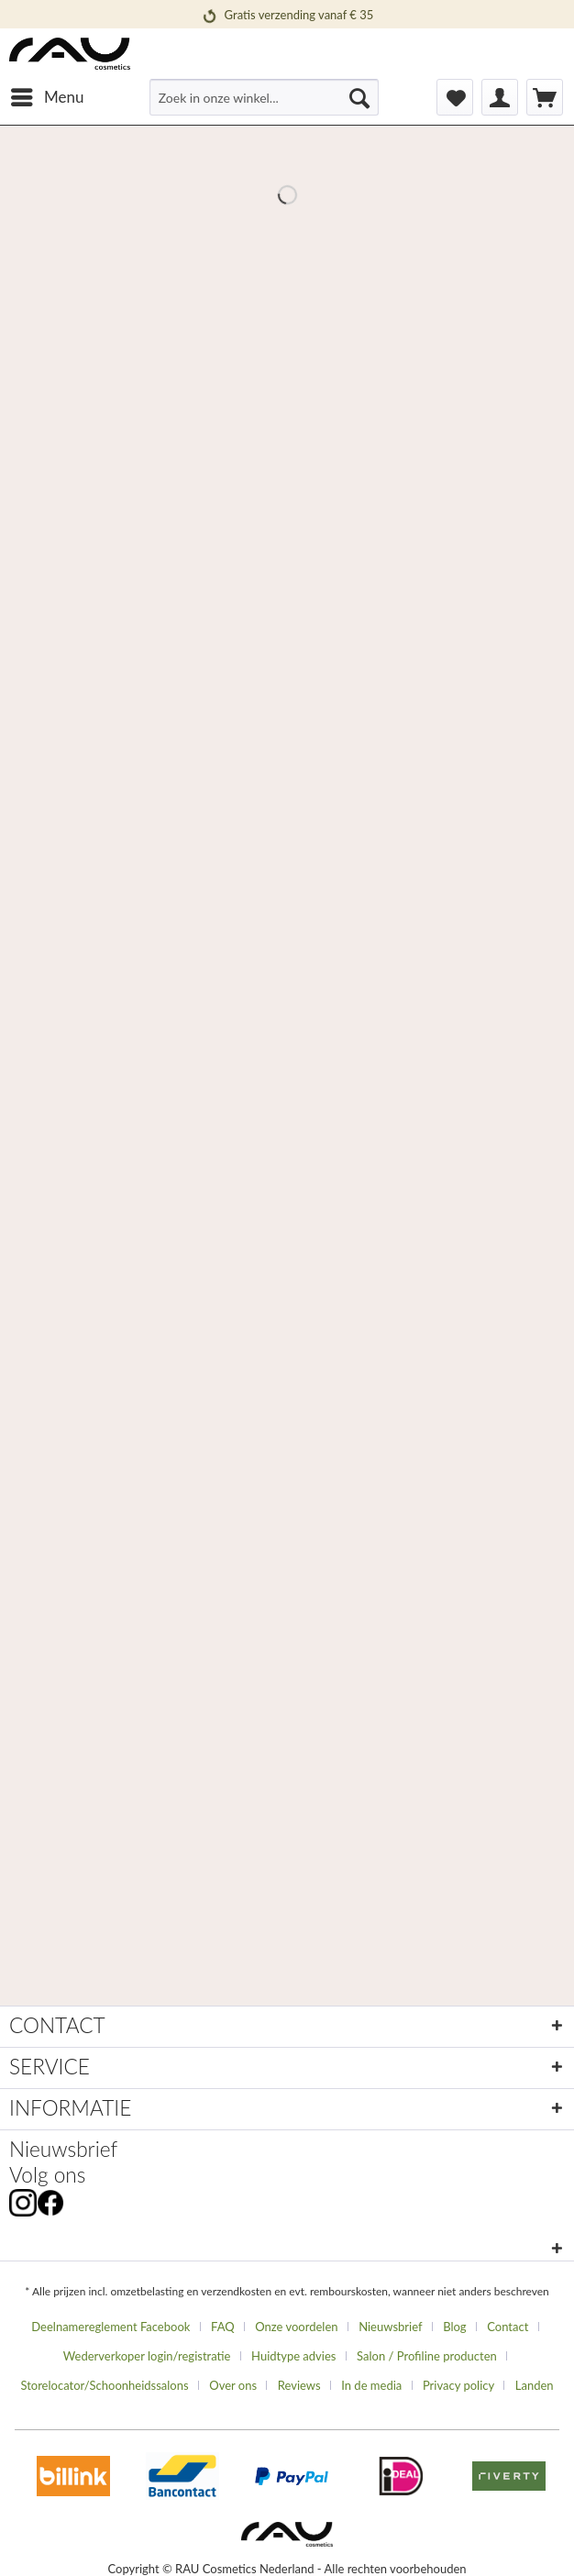  What do you see at coordinates (371, 2385) in the screenshot?
I see `In de media` at bounding box center [371, 2385].